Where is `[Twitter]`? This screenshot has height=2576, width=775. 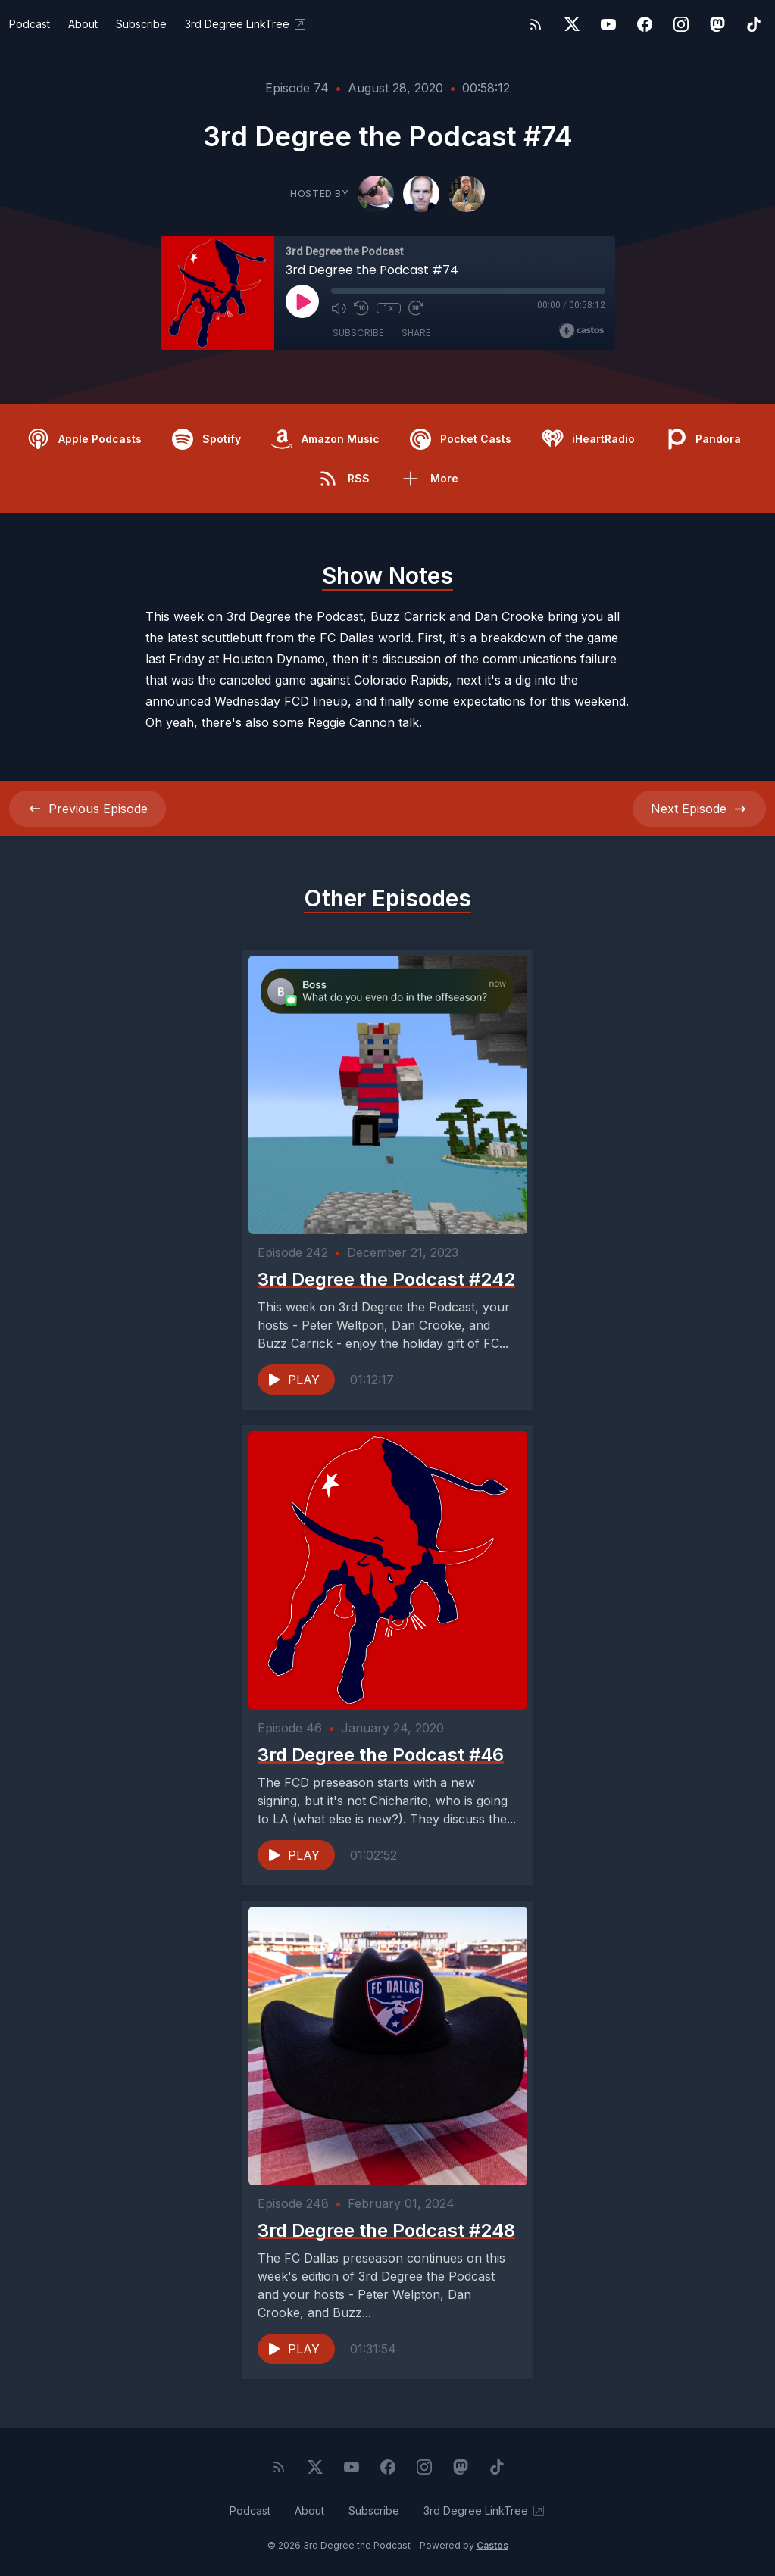
[Twitter] is located at coordinates (572, 24).